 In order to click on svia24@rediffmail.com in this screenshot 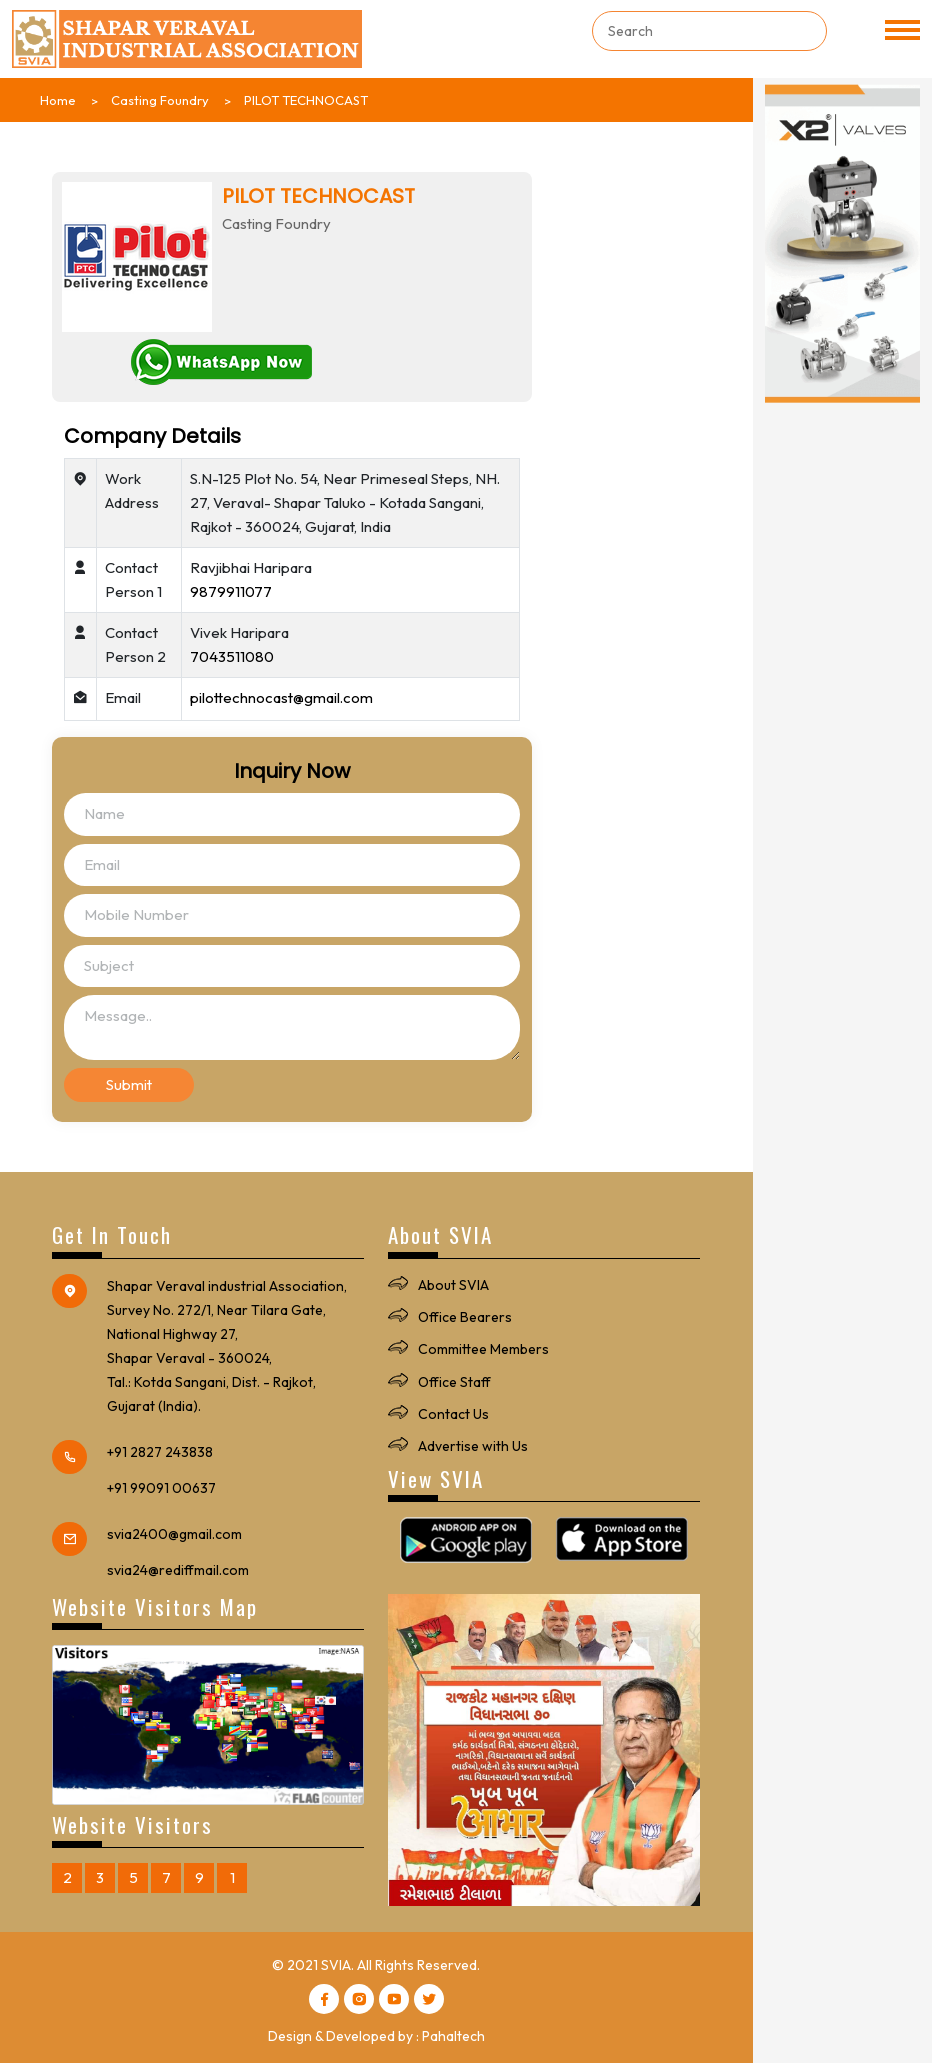, I will do `click(178, 1570)`.